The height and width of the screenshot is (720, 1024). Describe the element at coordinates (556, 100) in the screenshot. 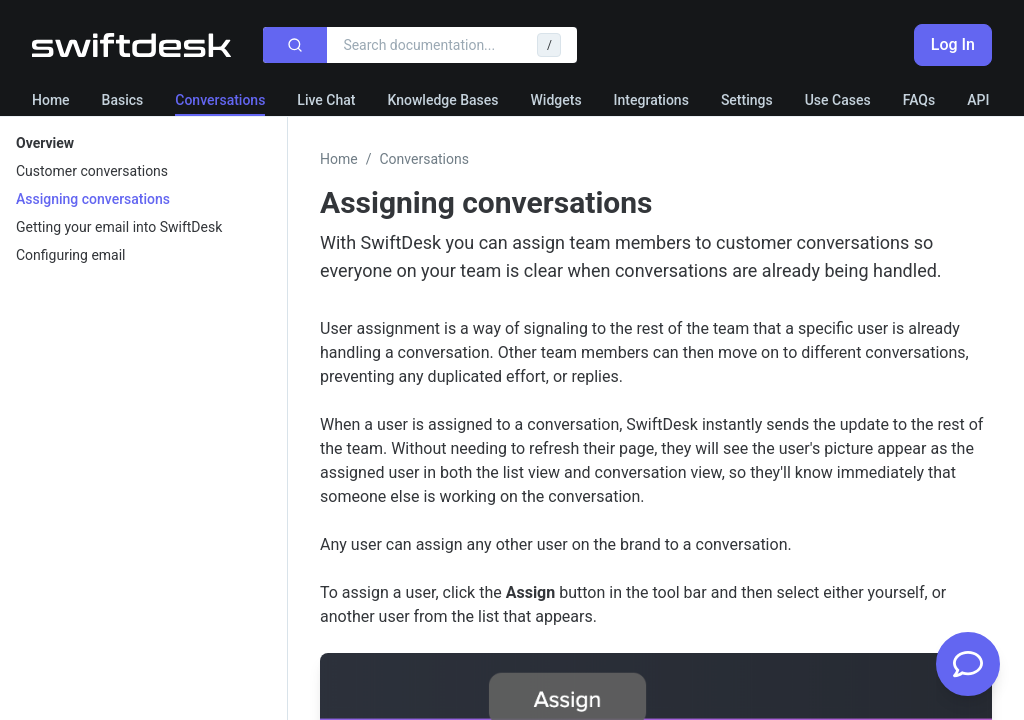

I see `Widgets` at that location.